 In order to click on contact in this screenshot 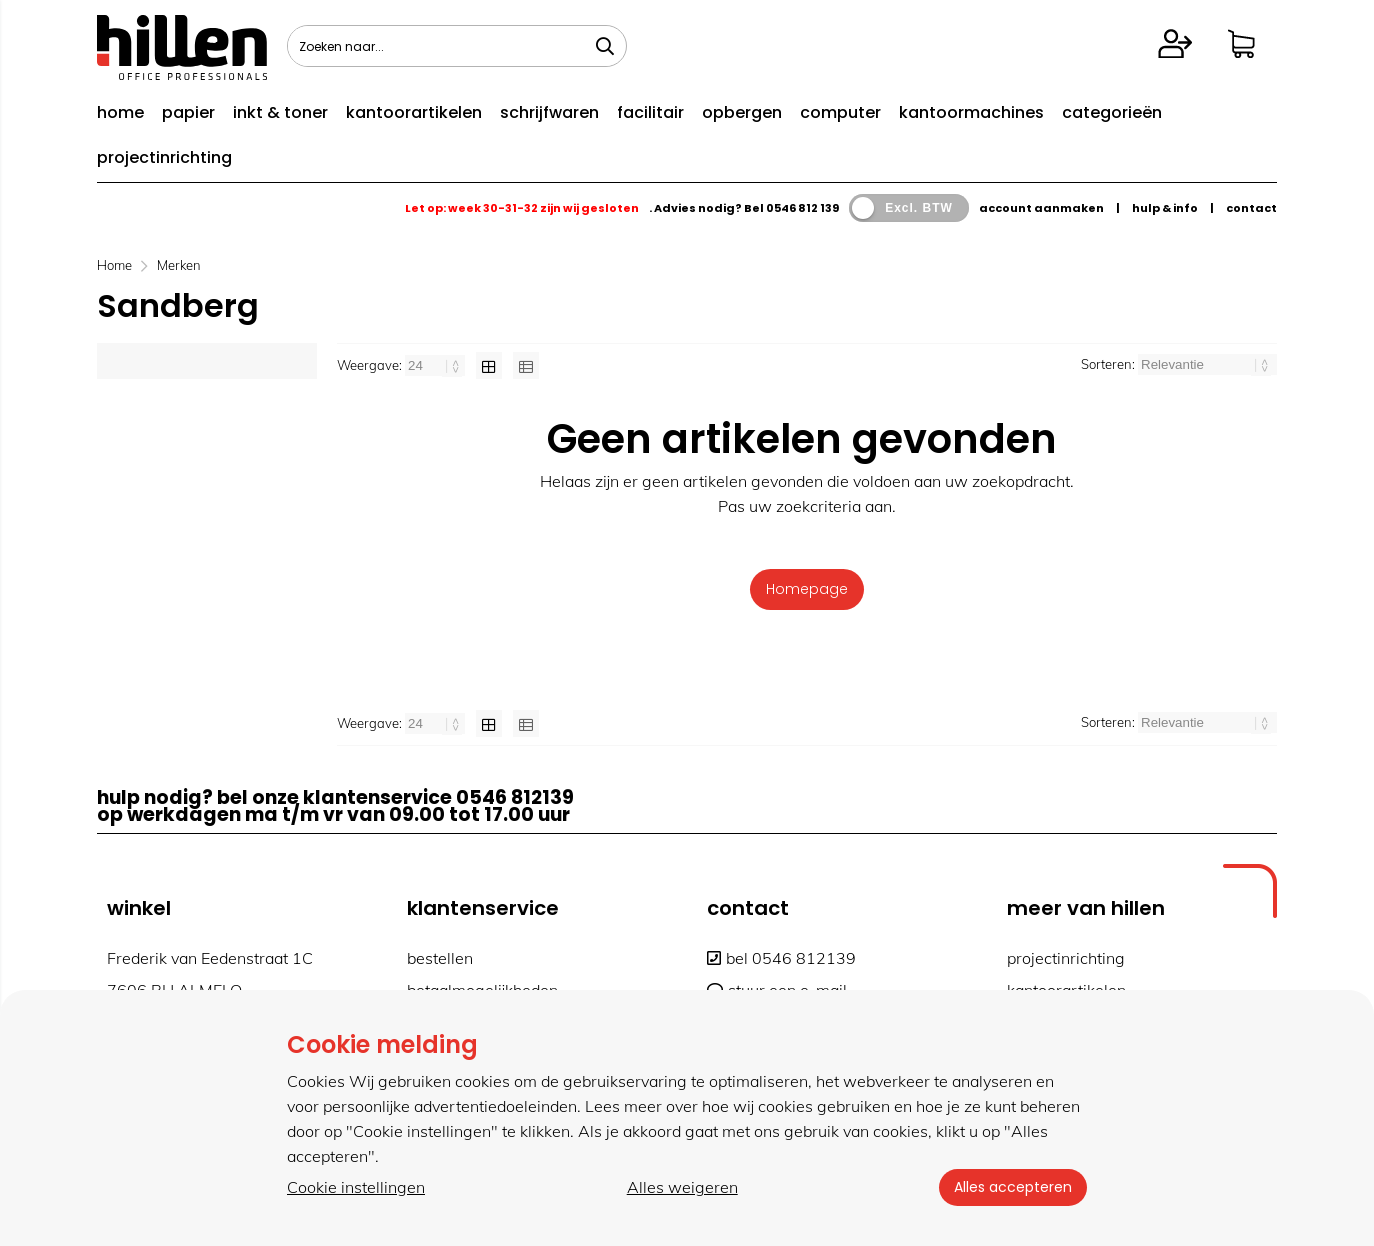, I will do `click(1251, 208)`.